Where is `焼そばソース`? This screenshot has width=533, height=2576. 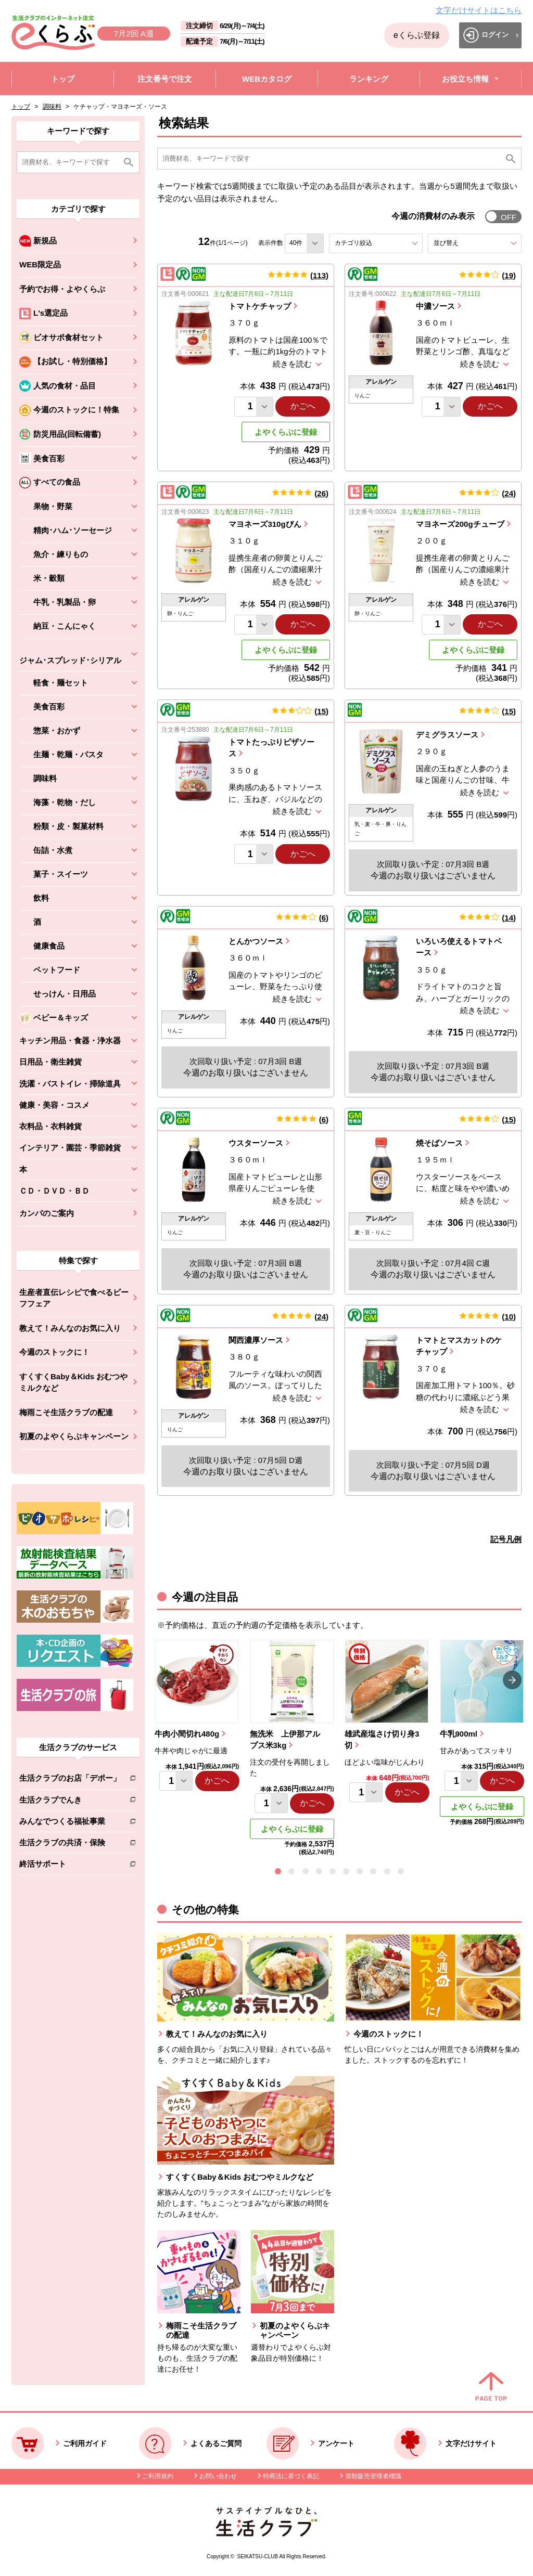
焼そばソース is located at coordinates (439, 1142).